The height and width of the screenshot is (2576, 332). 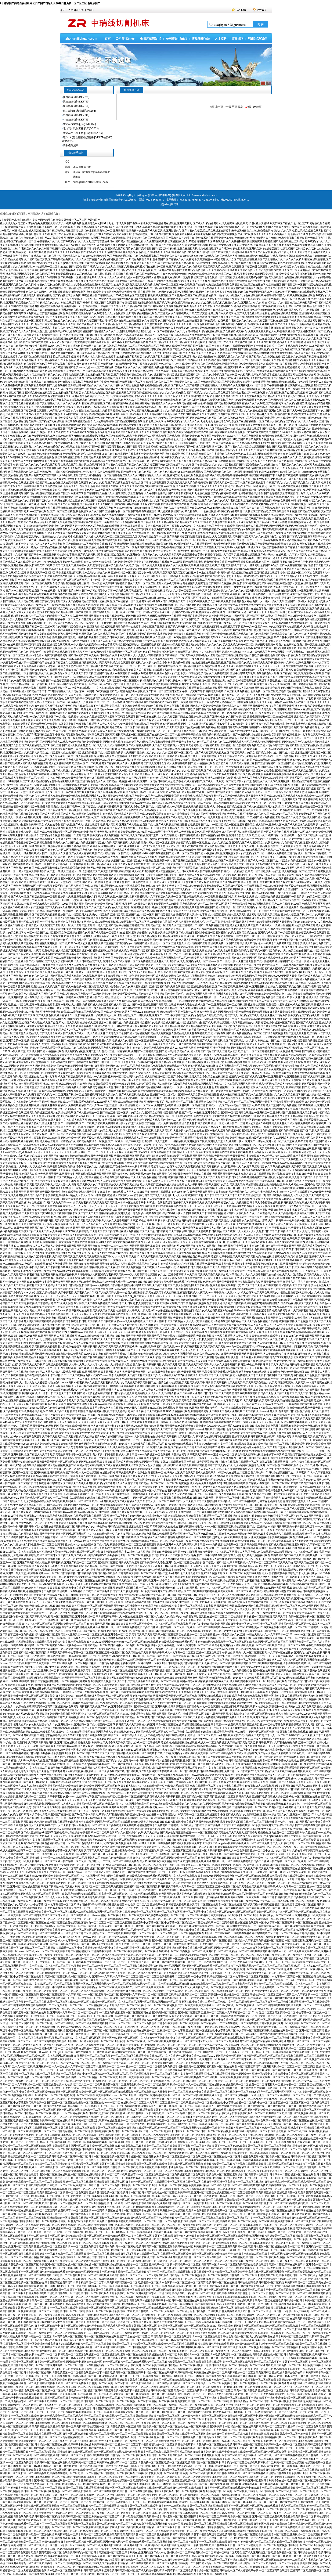 I want to click on 亚洲一区二区免费视频,欧美二区在线观看,欧美在线一区二区三区,亚洲综合二区, so click(x=203, y=2174).